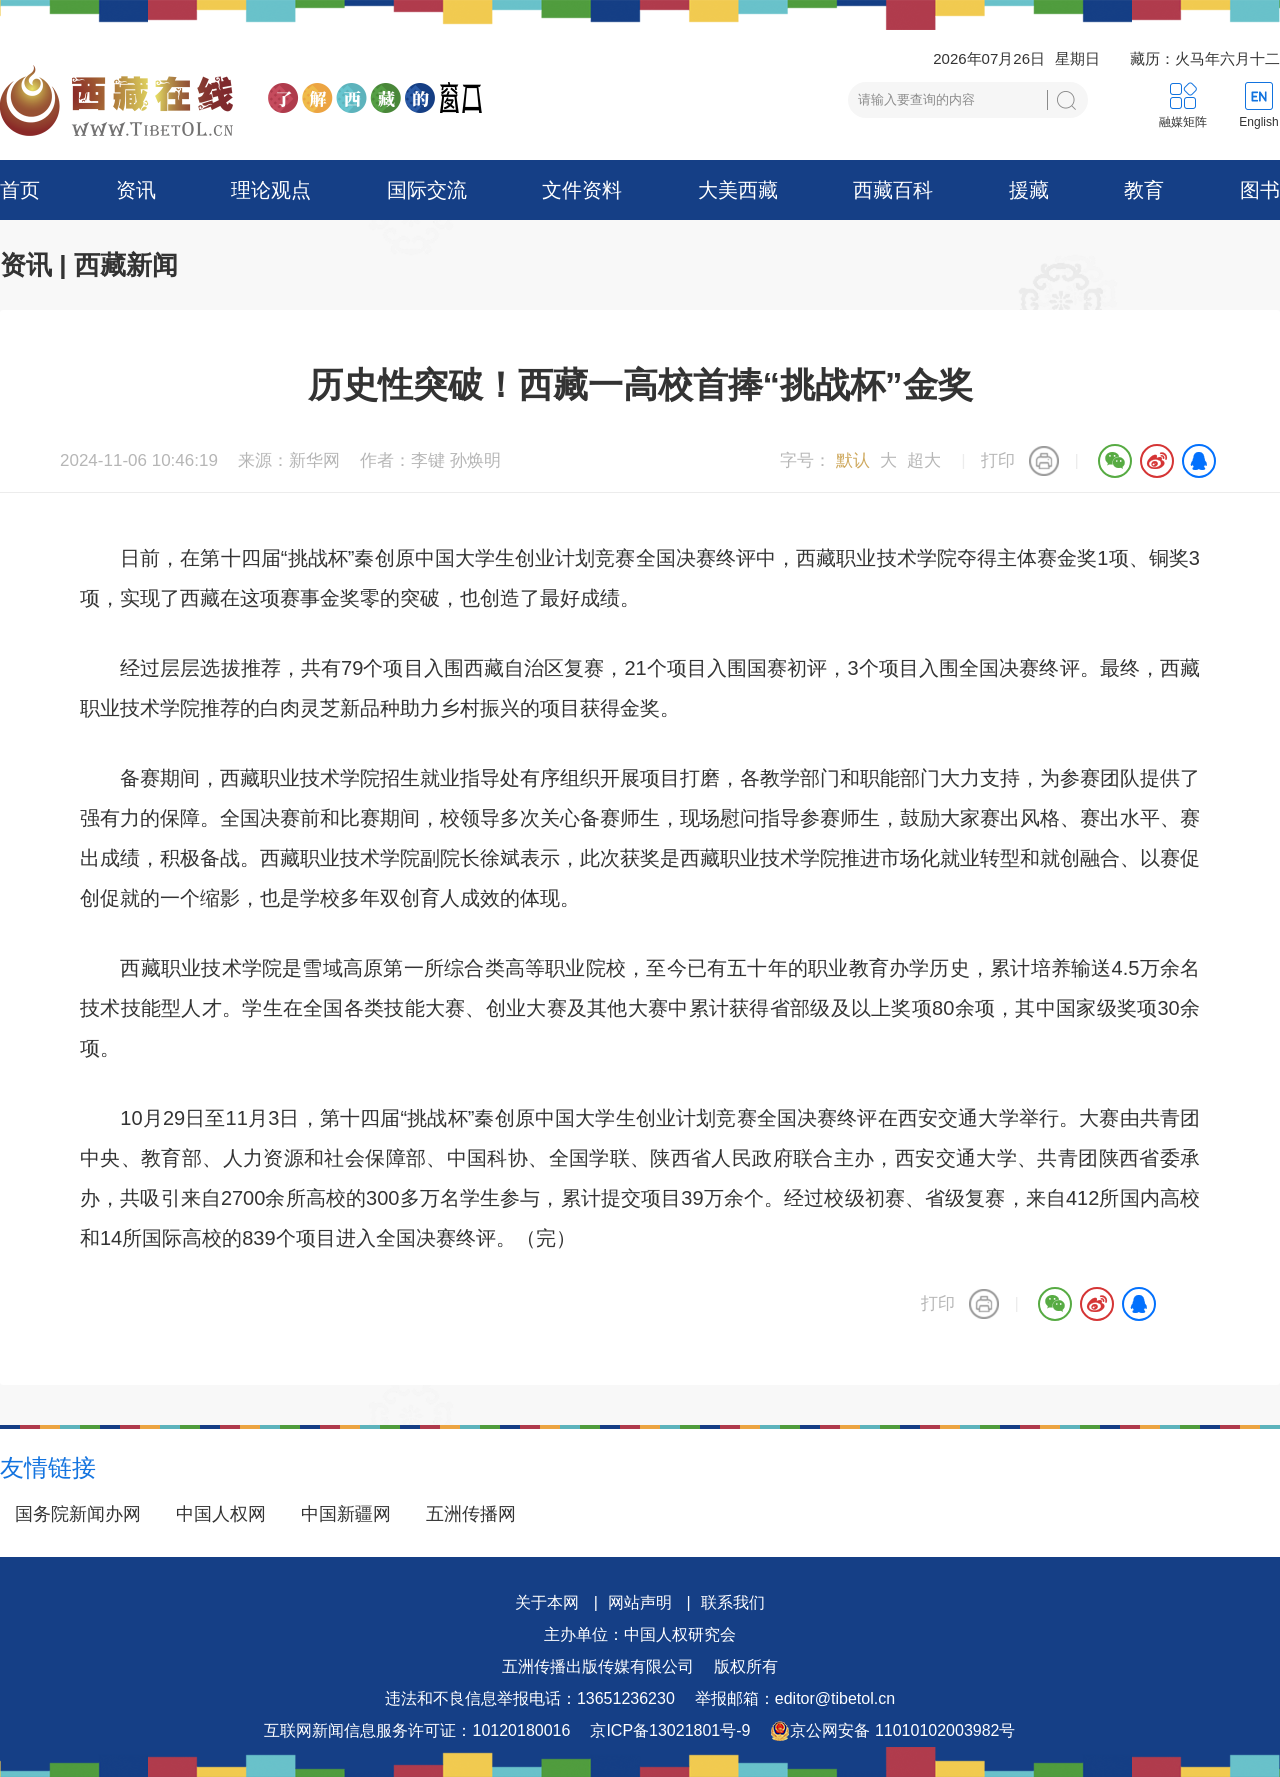  What do you see at coordinates (78, 1514) in the screenshot?
I see `国务院新闻办网` at bounding box center [78, 1514].